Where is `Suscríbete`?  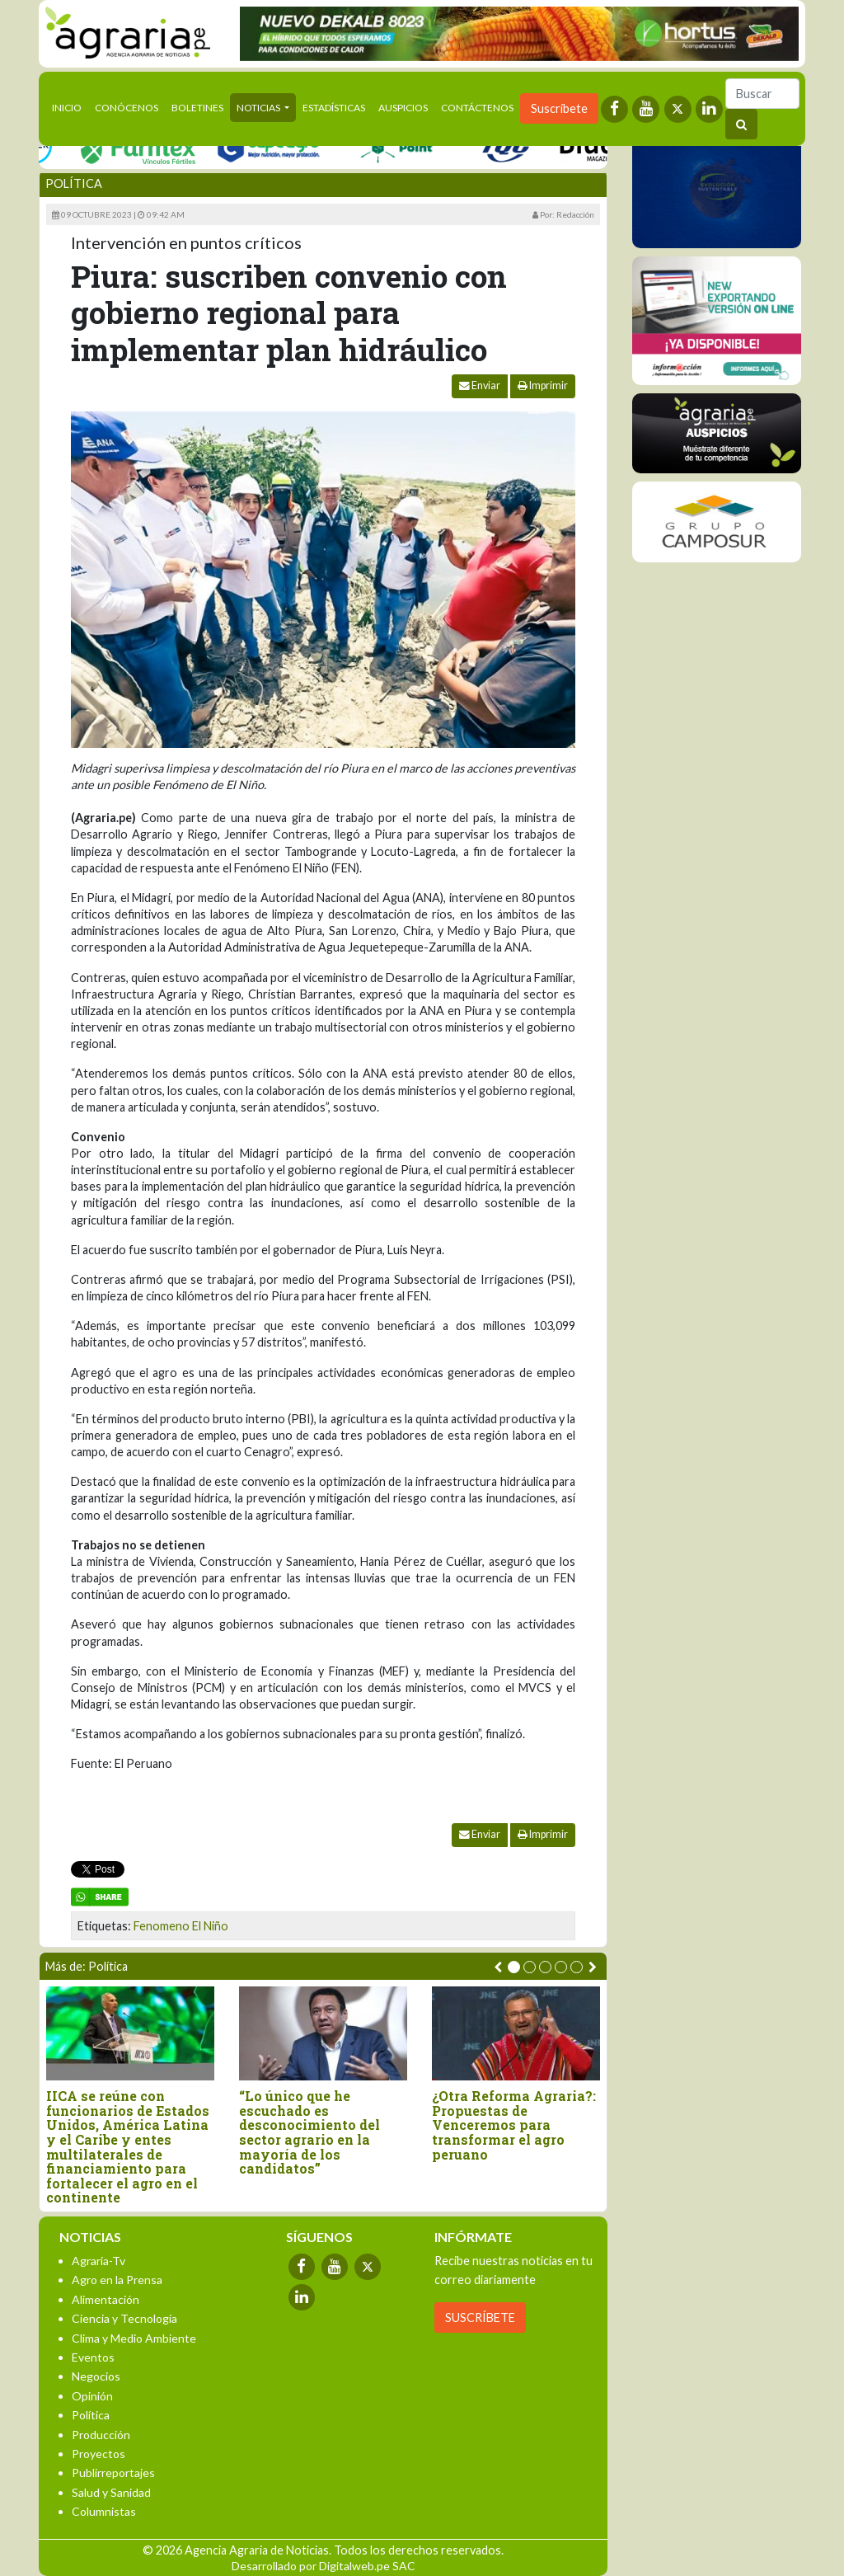
Suscríbete is located at coordinates (559, 108).